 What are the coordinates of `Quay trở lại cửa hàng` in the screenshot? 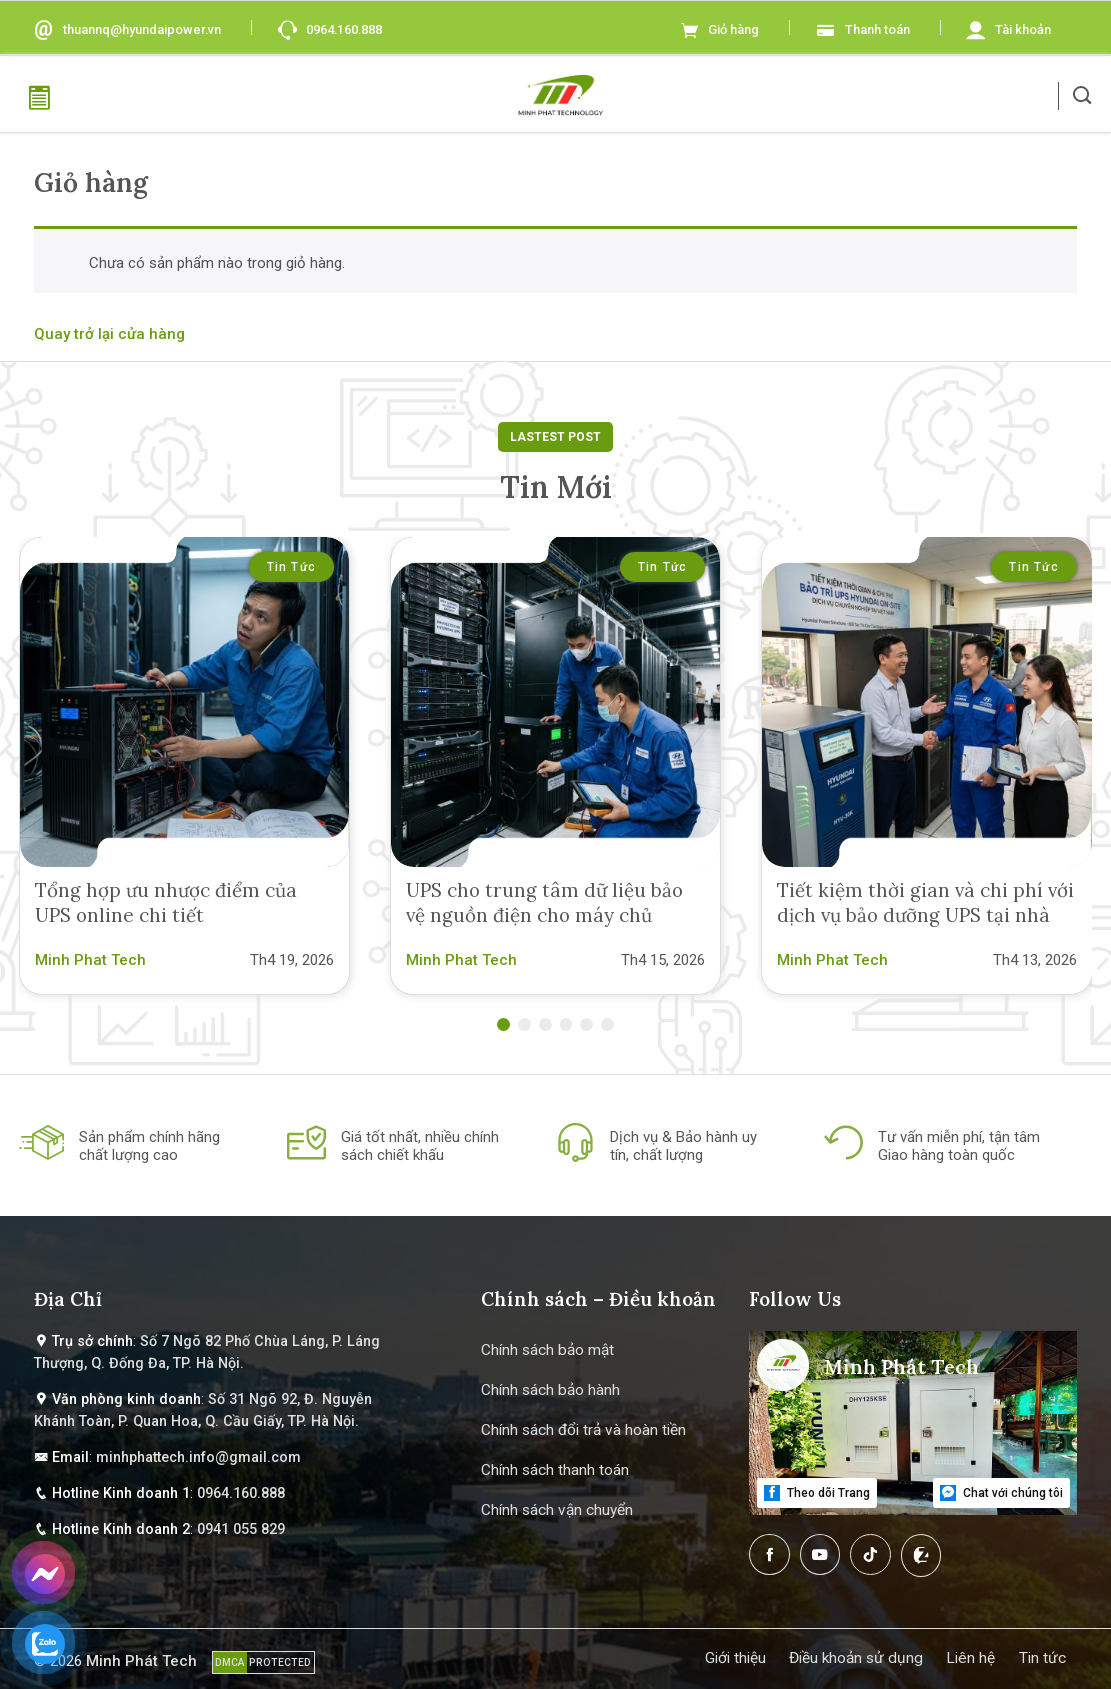 It's located at (109, 334).